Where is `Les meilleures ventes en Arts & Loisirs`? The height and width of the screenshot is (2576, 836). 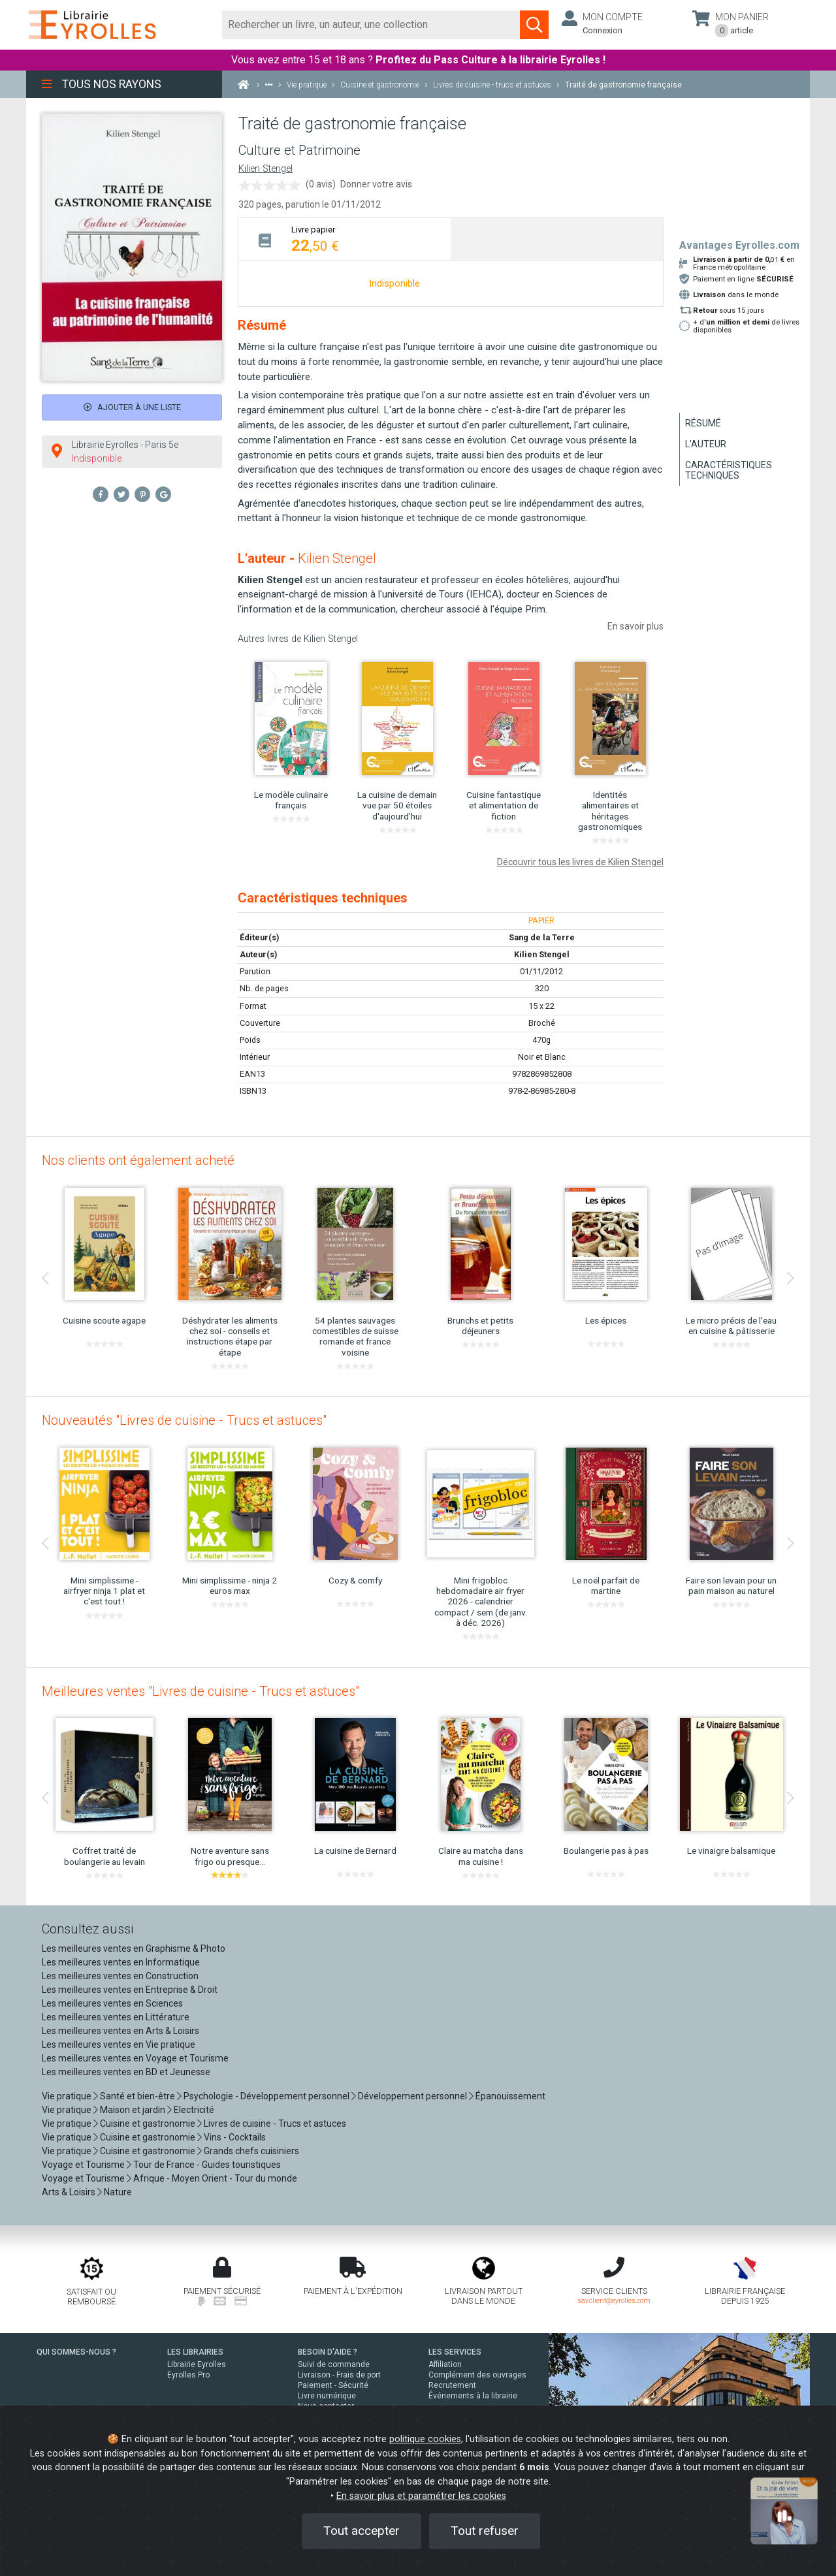
Les meilleures ventes en Arts & Loisirs is located at coordinates (120, 2031).